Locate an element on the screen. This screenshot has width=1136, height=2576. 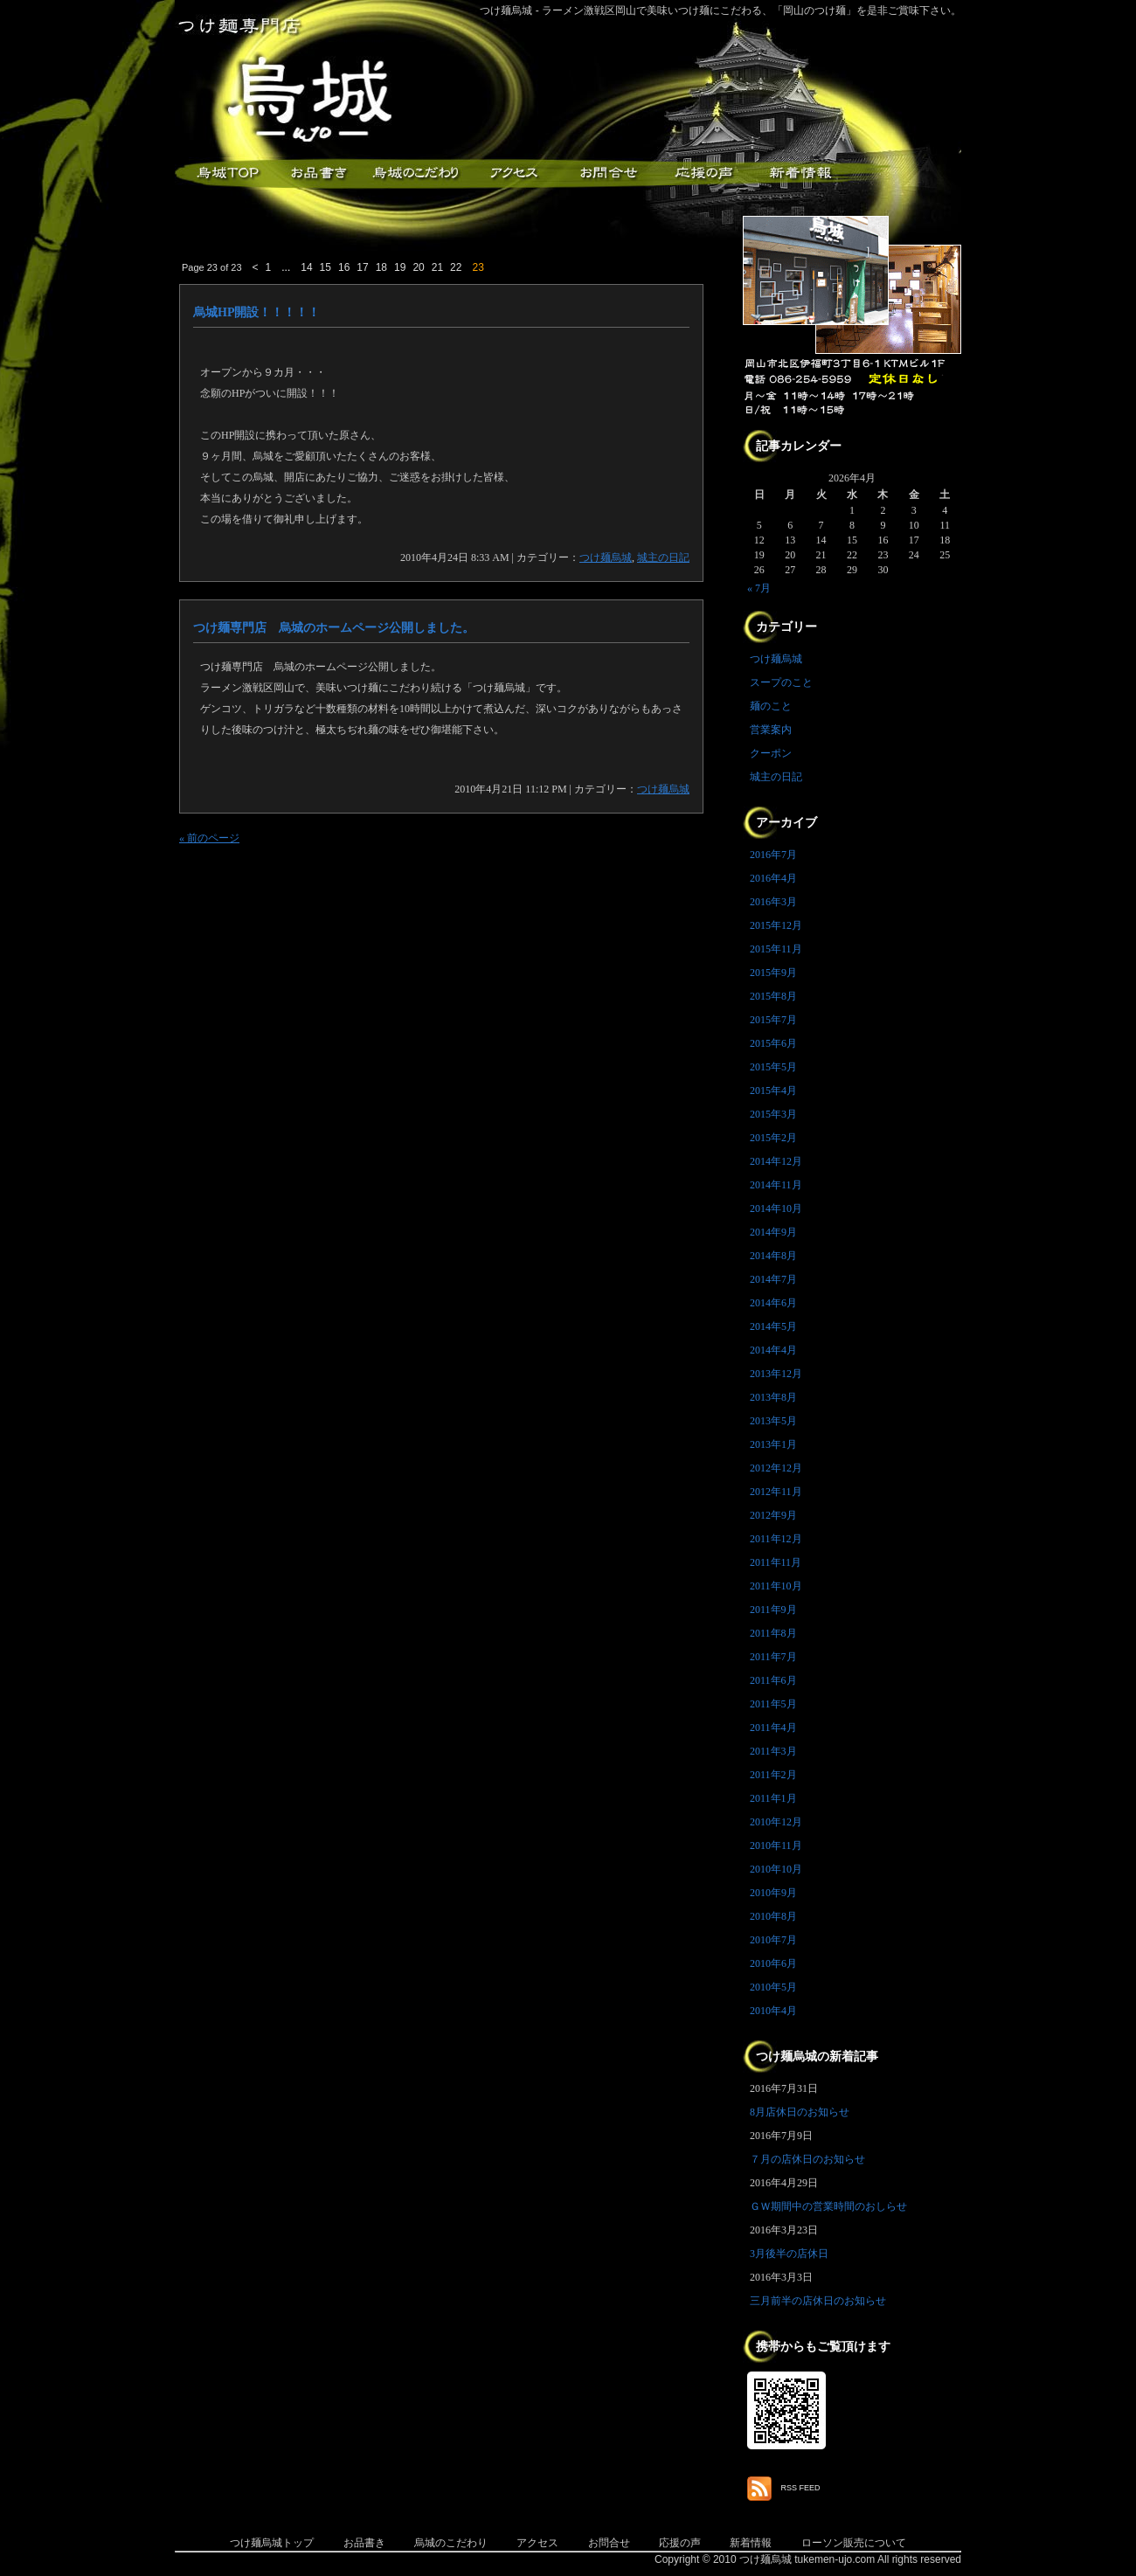
23 is located at coordinates (477, 267).